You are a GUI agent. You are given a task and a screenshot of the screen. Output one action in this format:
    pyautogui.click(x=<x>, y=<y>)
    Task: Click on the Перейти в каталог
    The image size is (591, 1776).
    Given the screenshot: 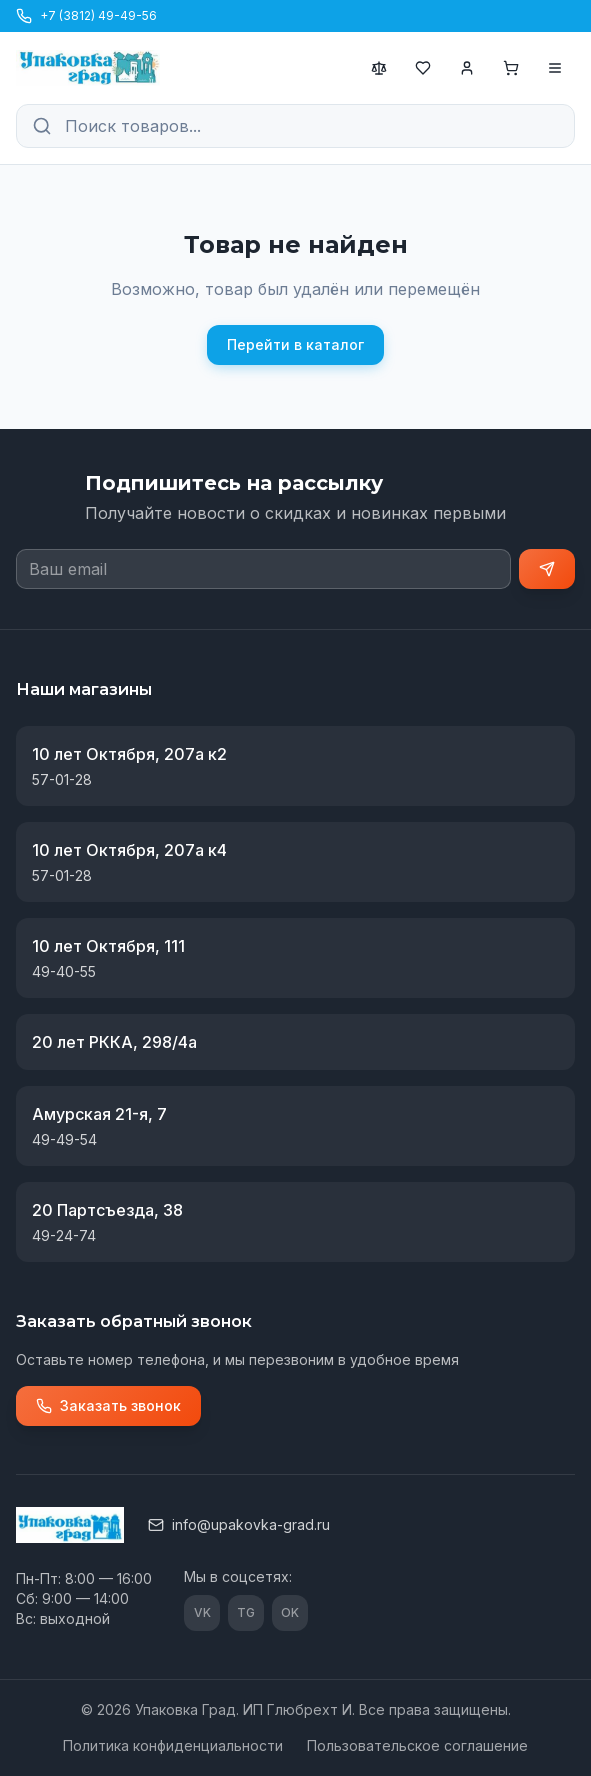 What is the action you would take?
    pyautogui.click(x=295, y=344)
    